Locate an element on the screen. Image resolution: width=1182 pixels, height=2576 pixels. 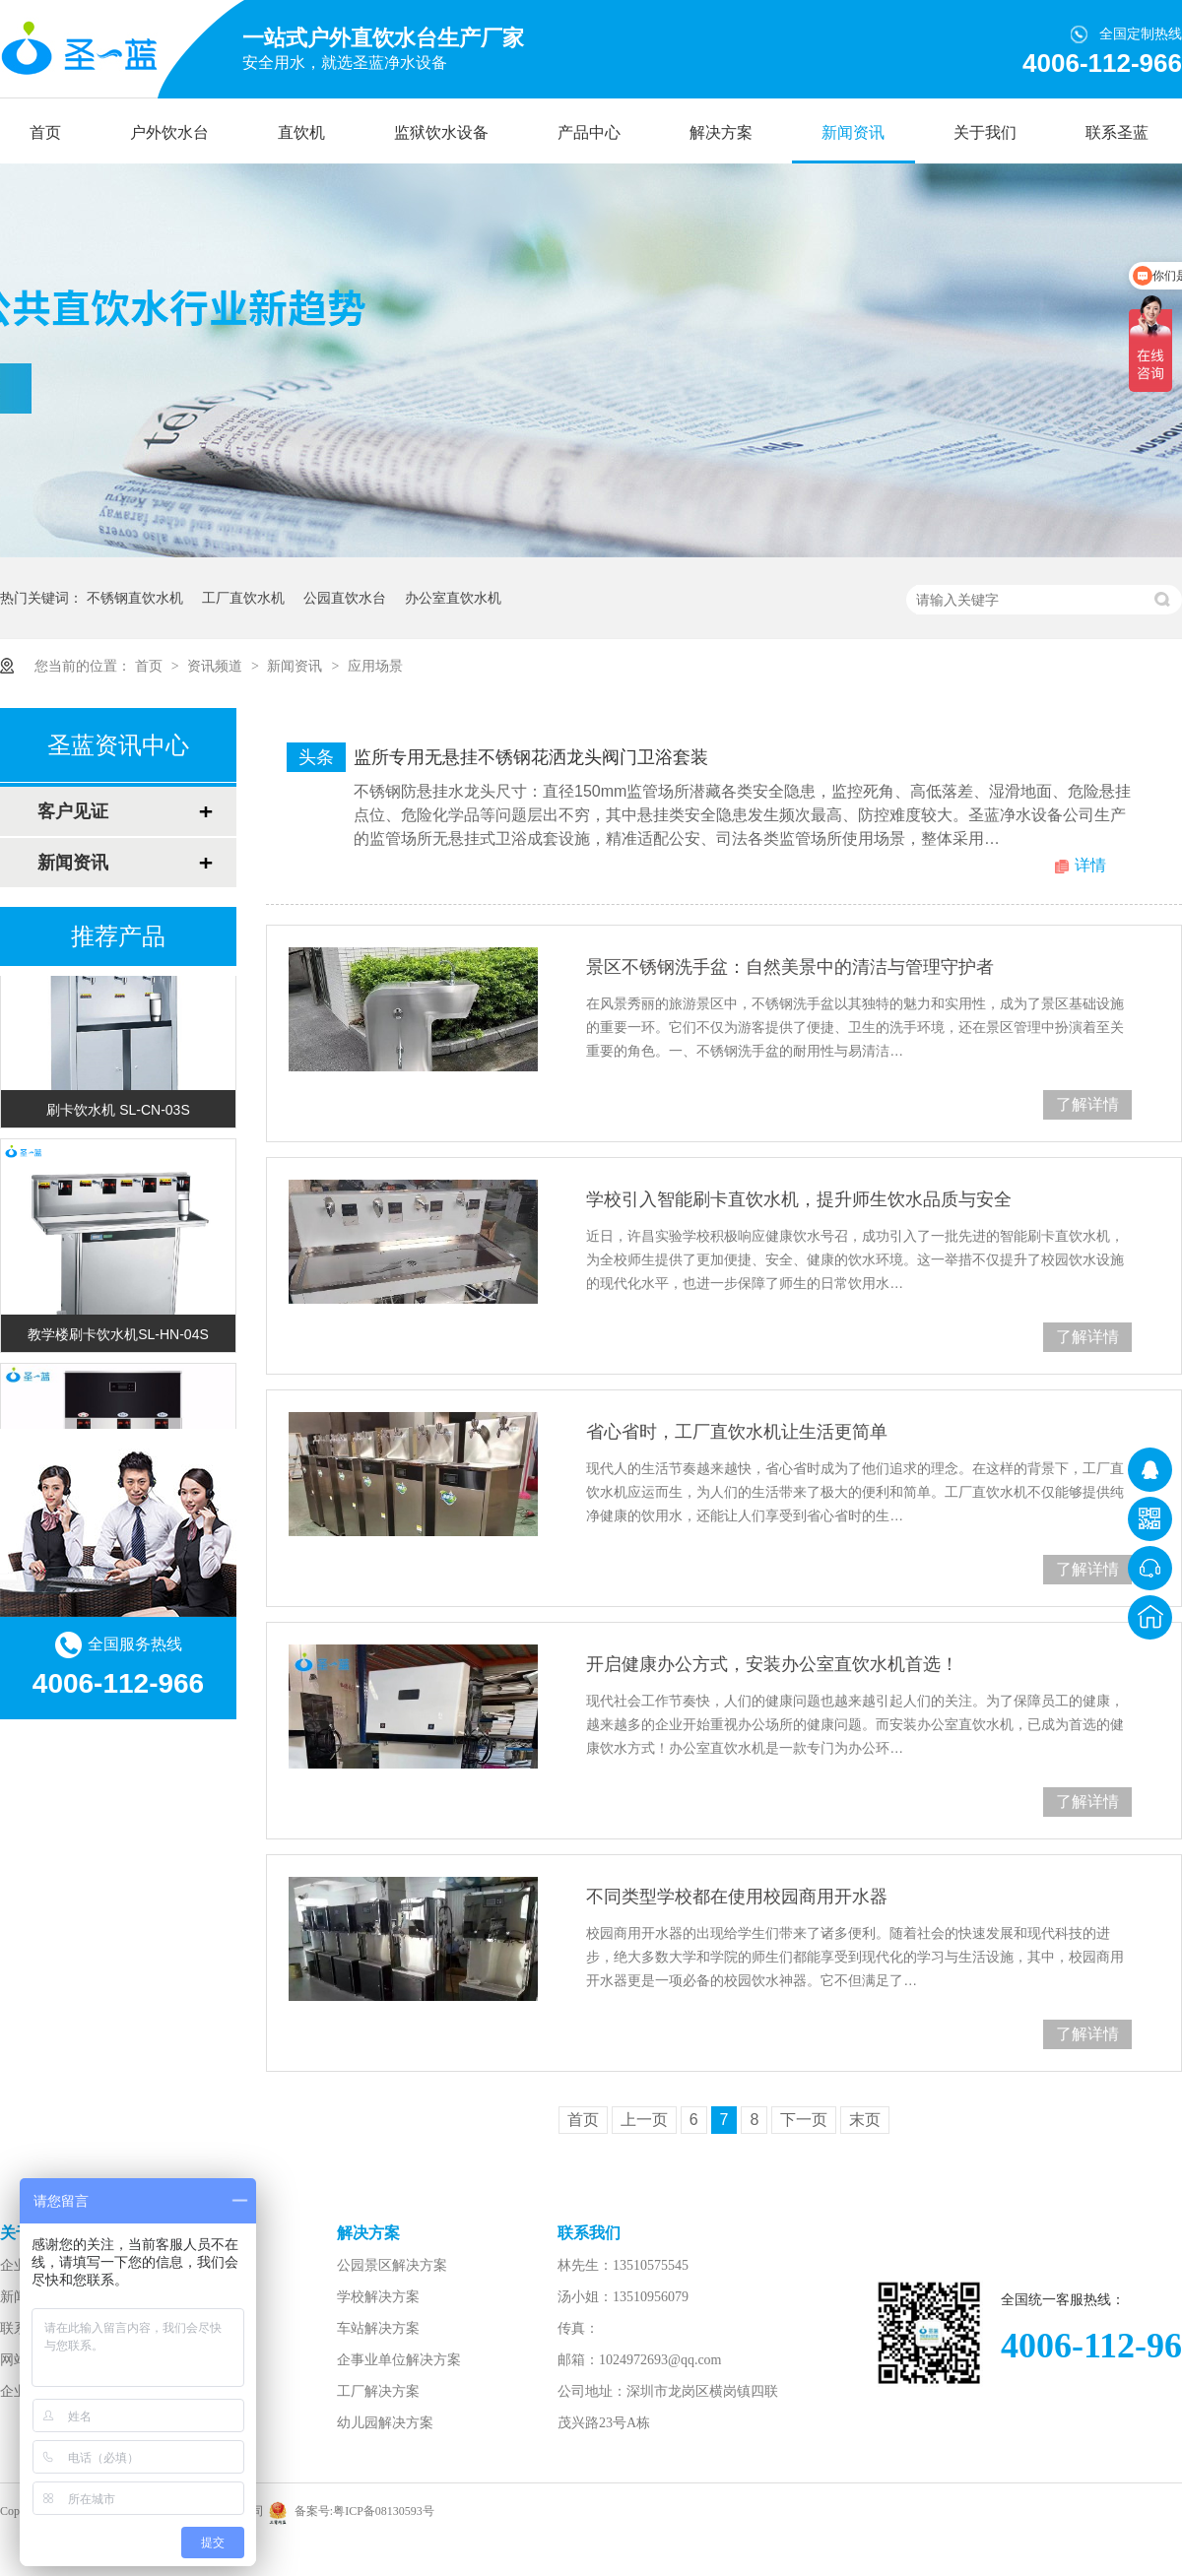
监狱饮水设备 is located at coordinates (441, 132).